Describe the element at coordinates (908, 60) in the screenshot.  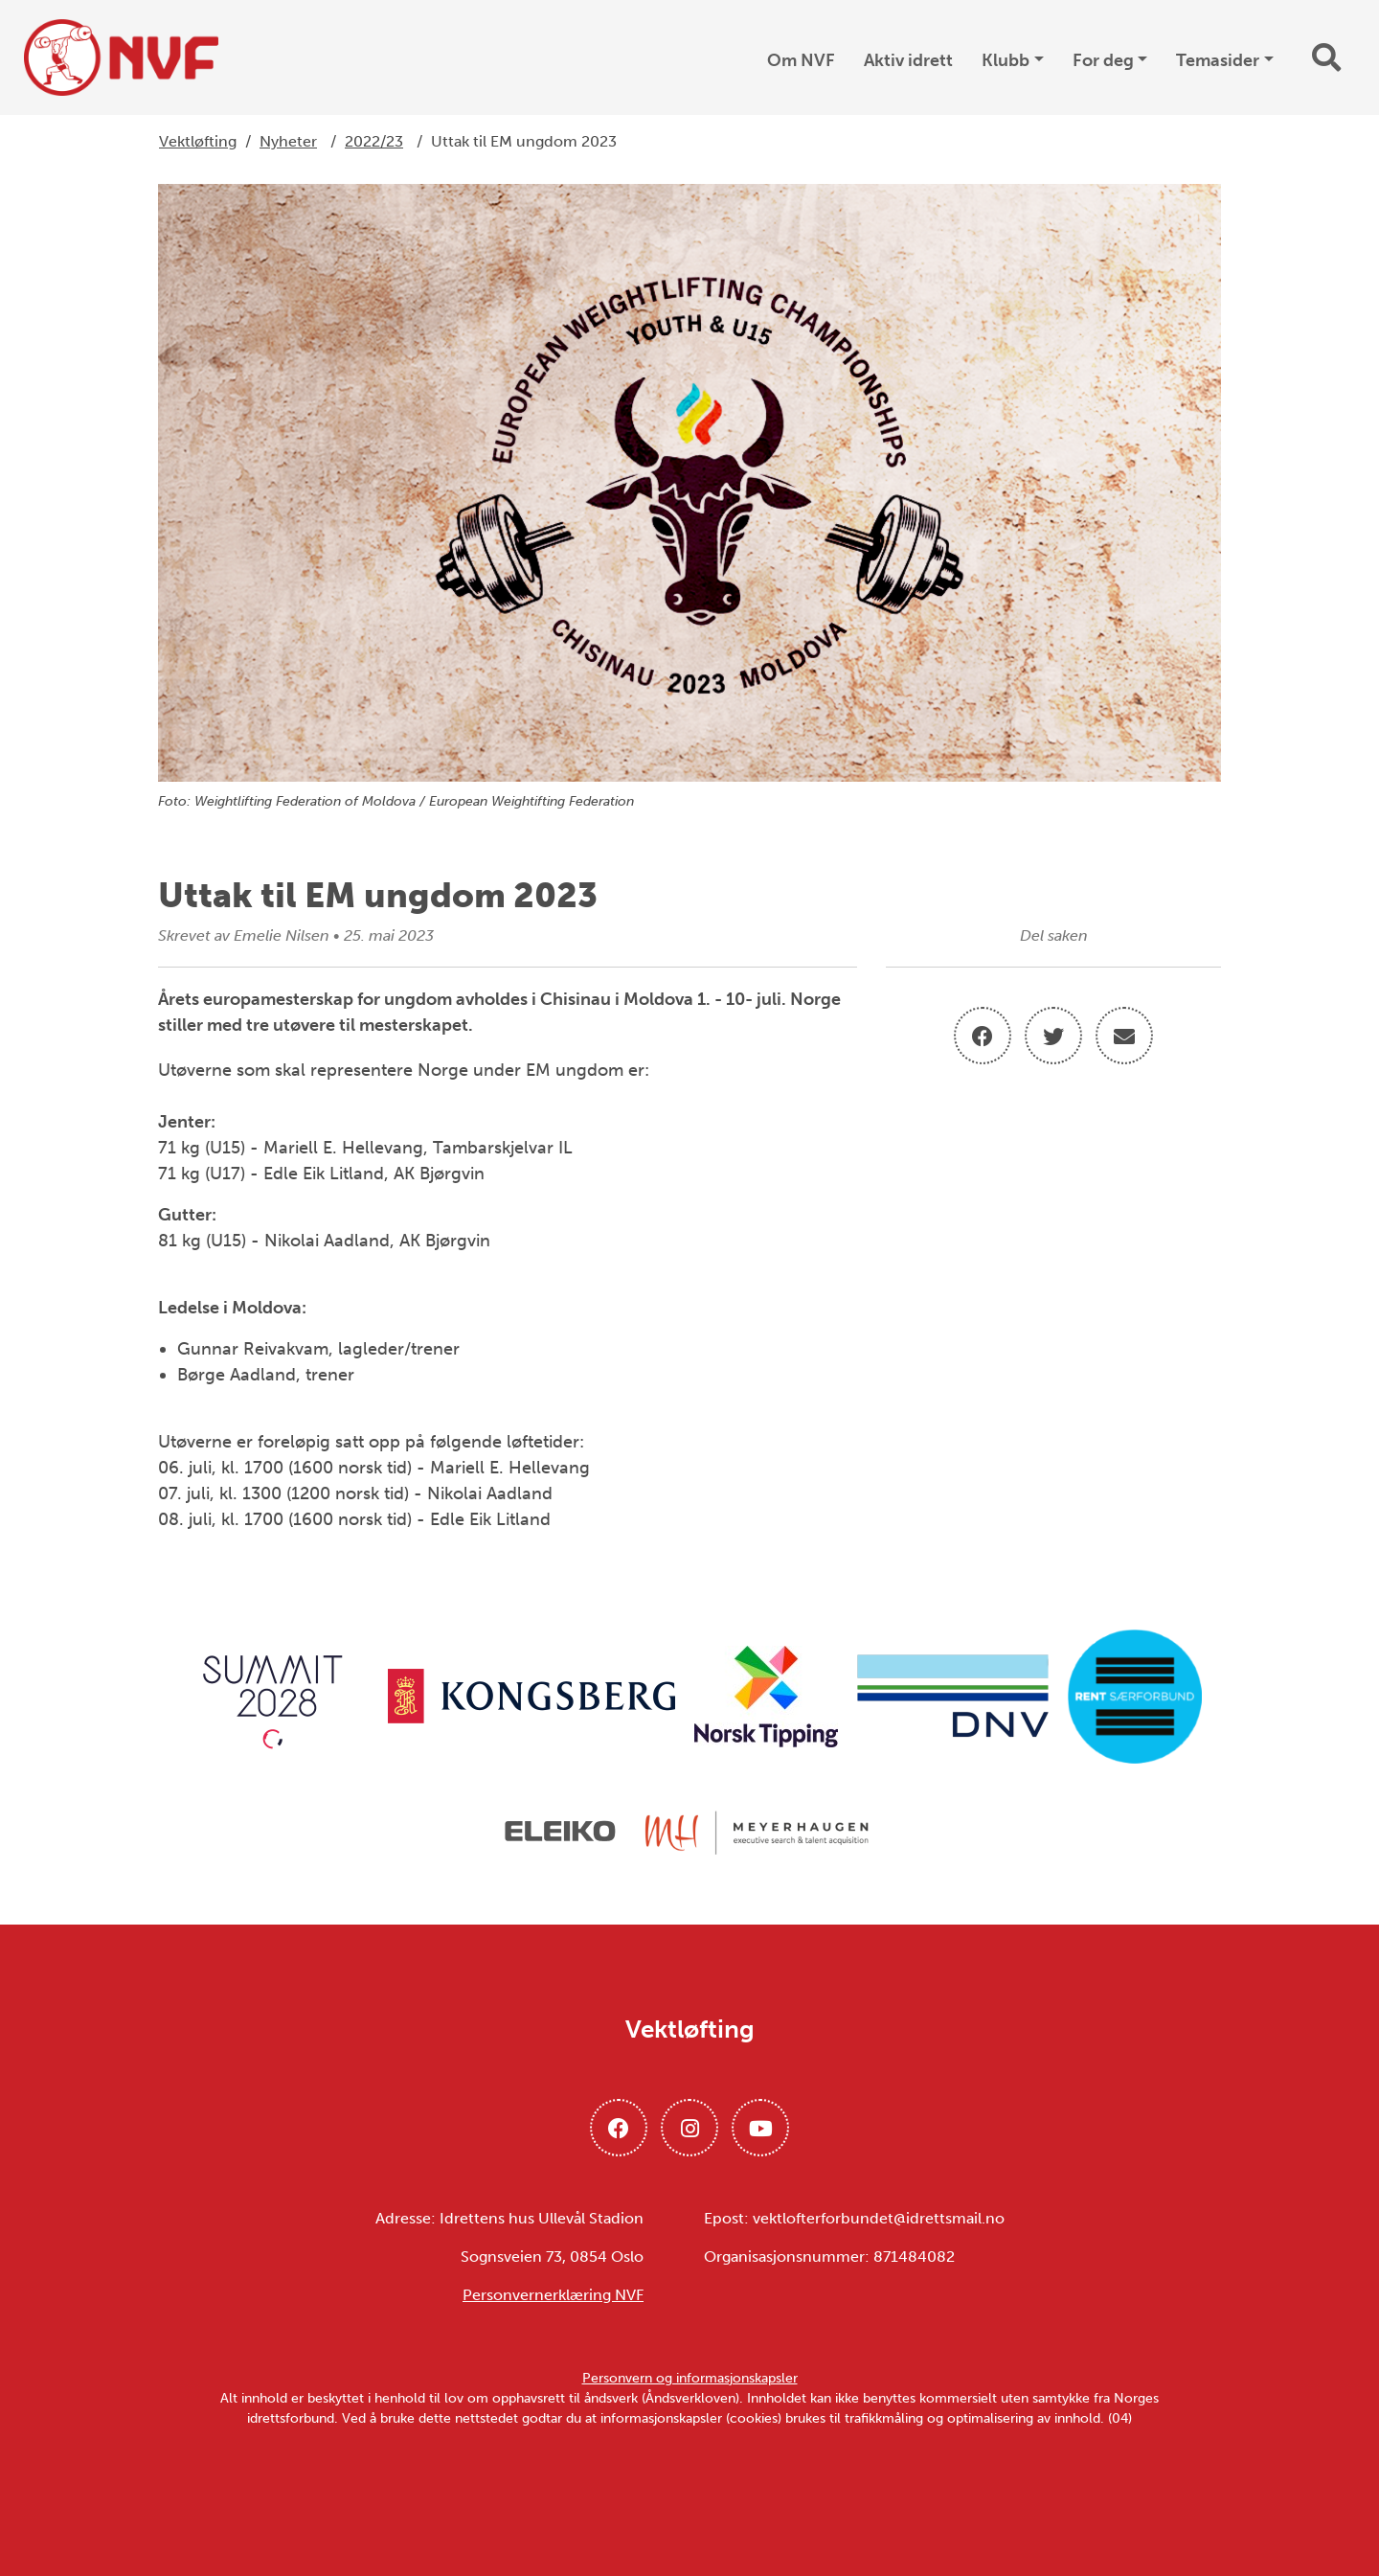
I see `Aktiv idrett` at that location.